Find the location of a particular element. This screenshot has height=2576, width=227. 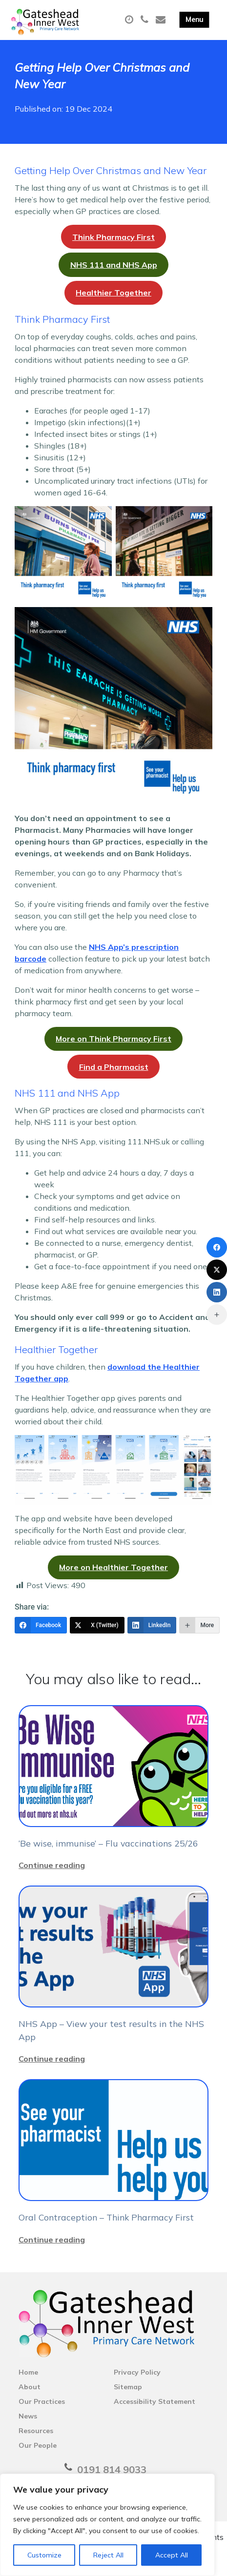

NHS 111 and NHS App is located at coordinates (113, 265).